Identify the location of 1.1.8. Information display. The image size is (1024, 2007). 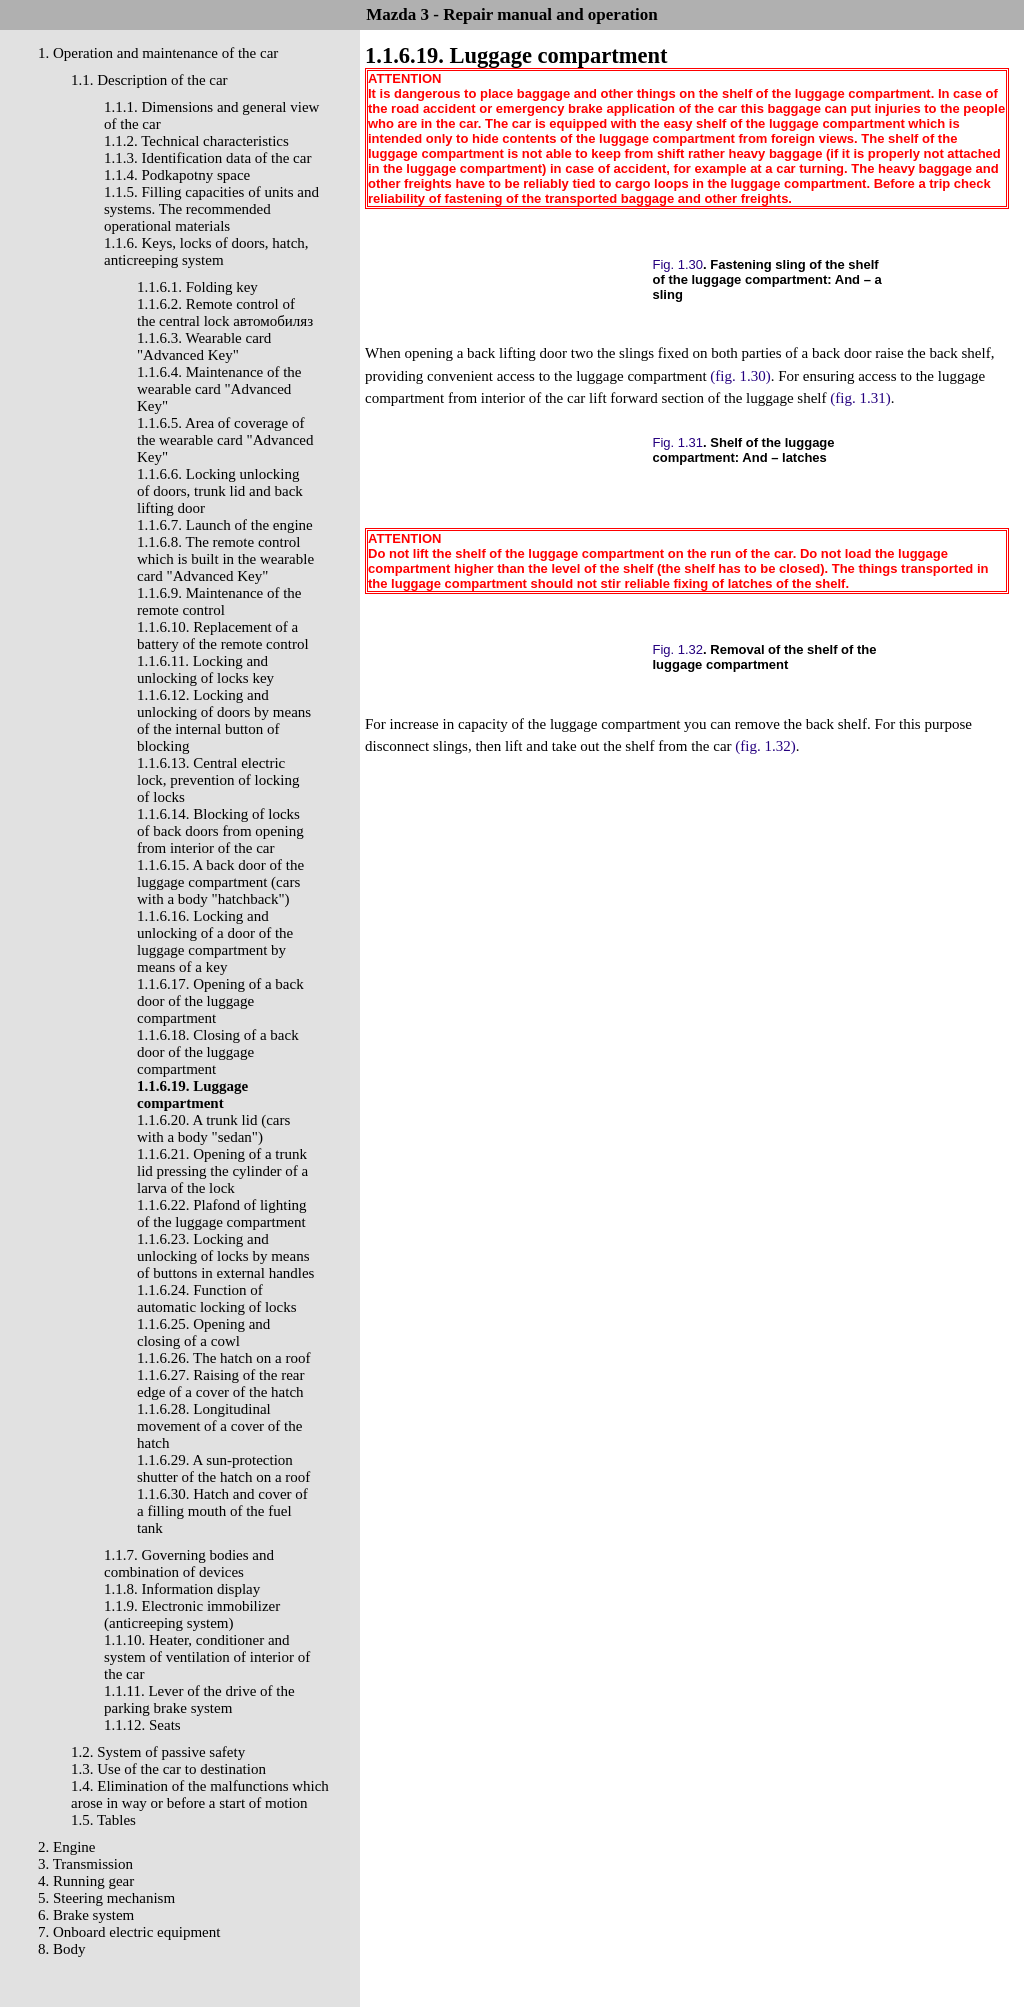
(182, 1589).